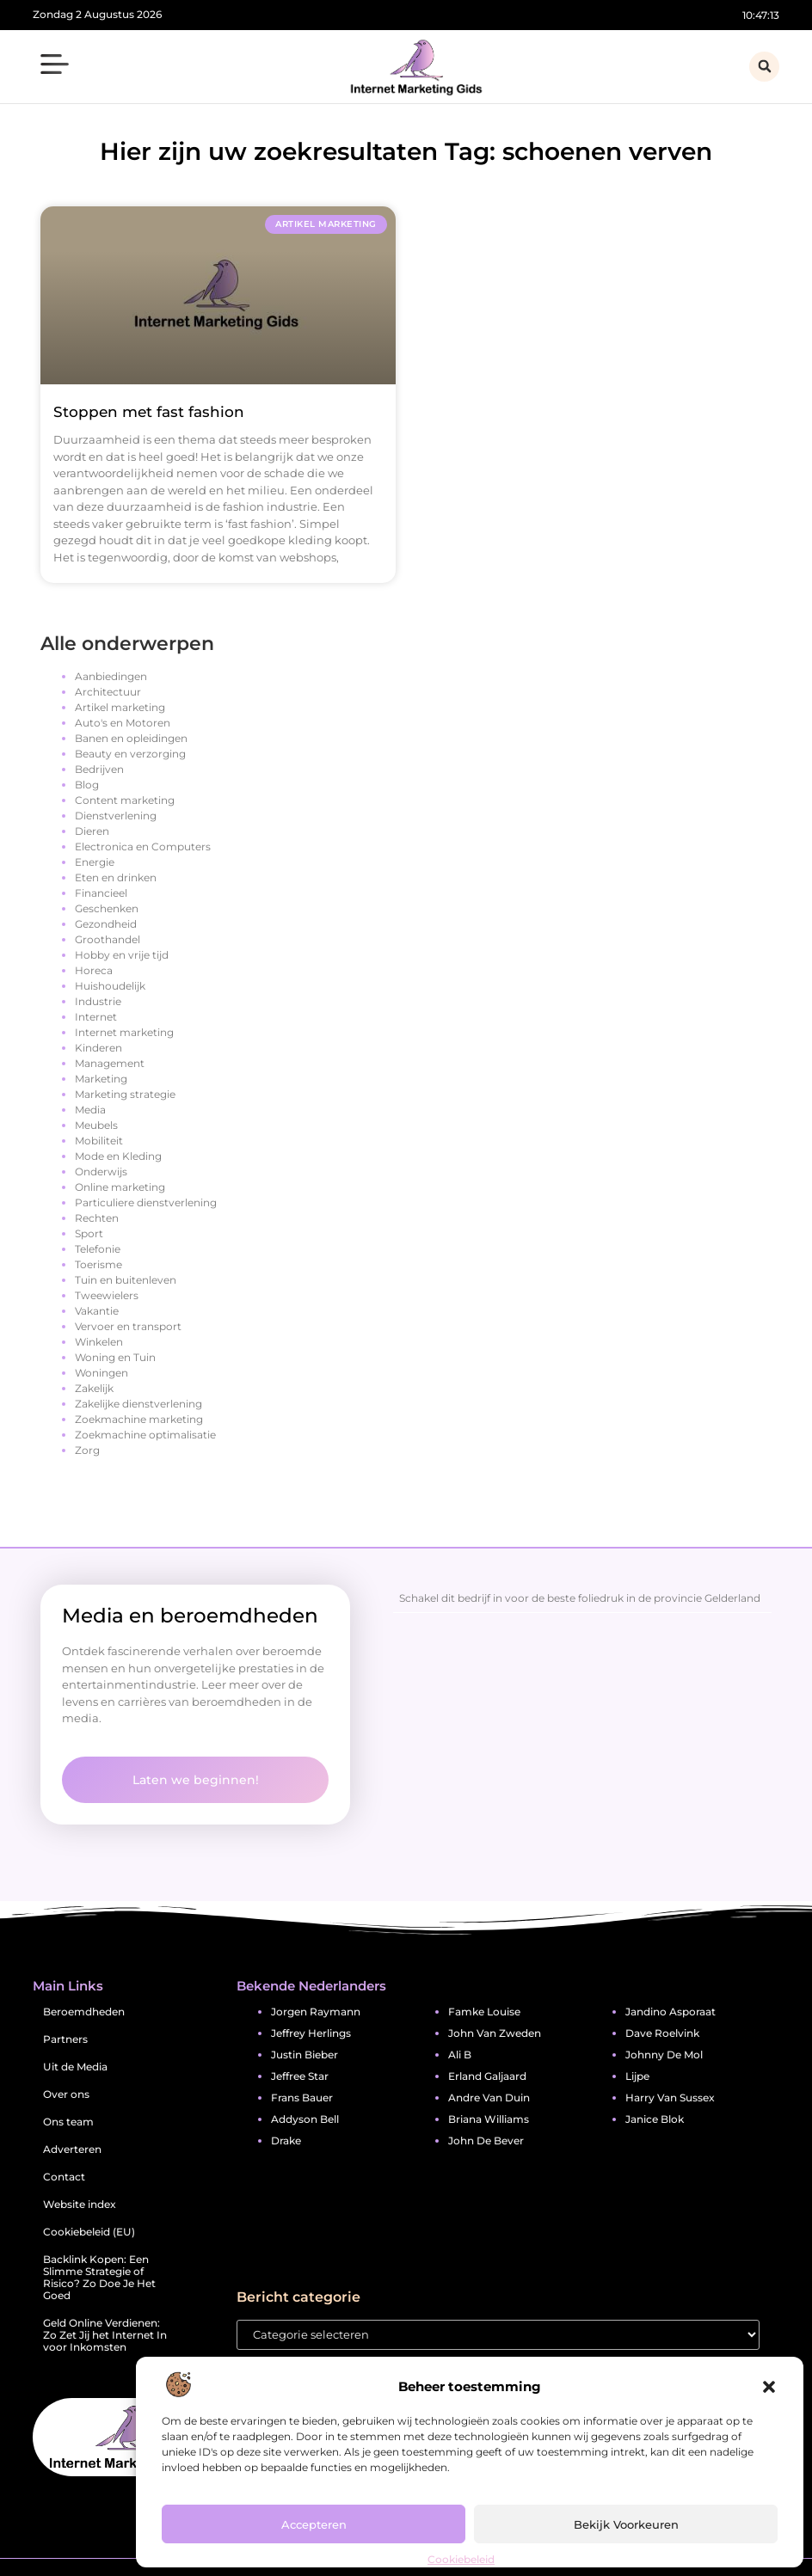 This screenshot has width=812, height=2576. Describe the element at coordinates (128, 1326) in the screenshot. I see `Vervoer en transport` at that location.